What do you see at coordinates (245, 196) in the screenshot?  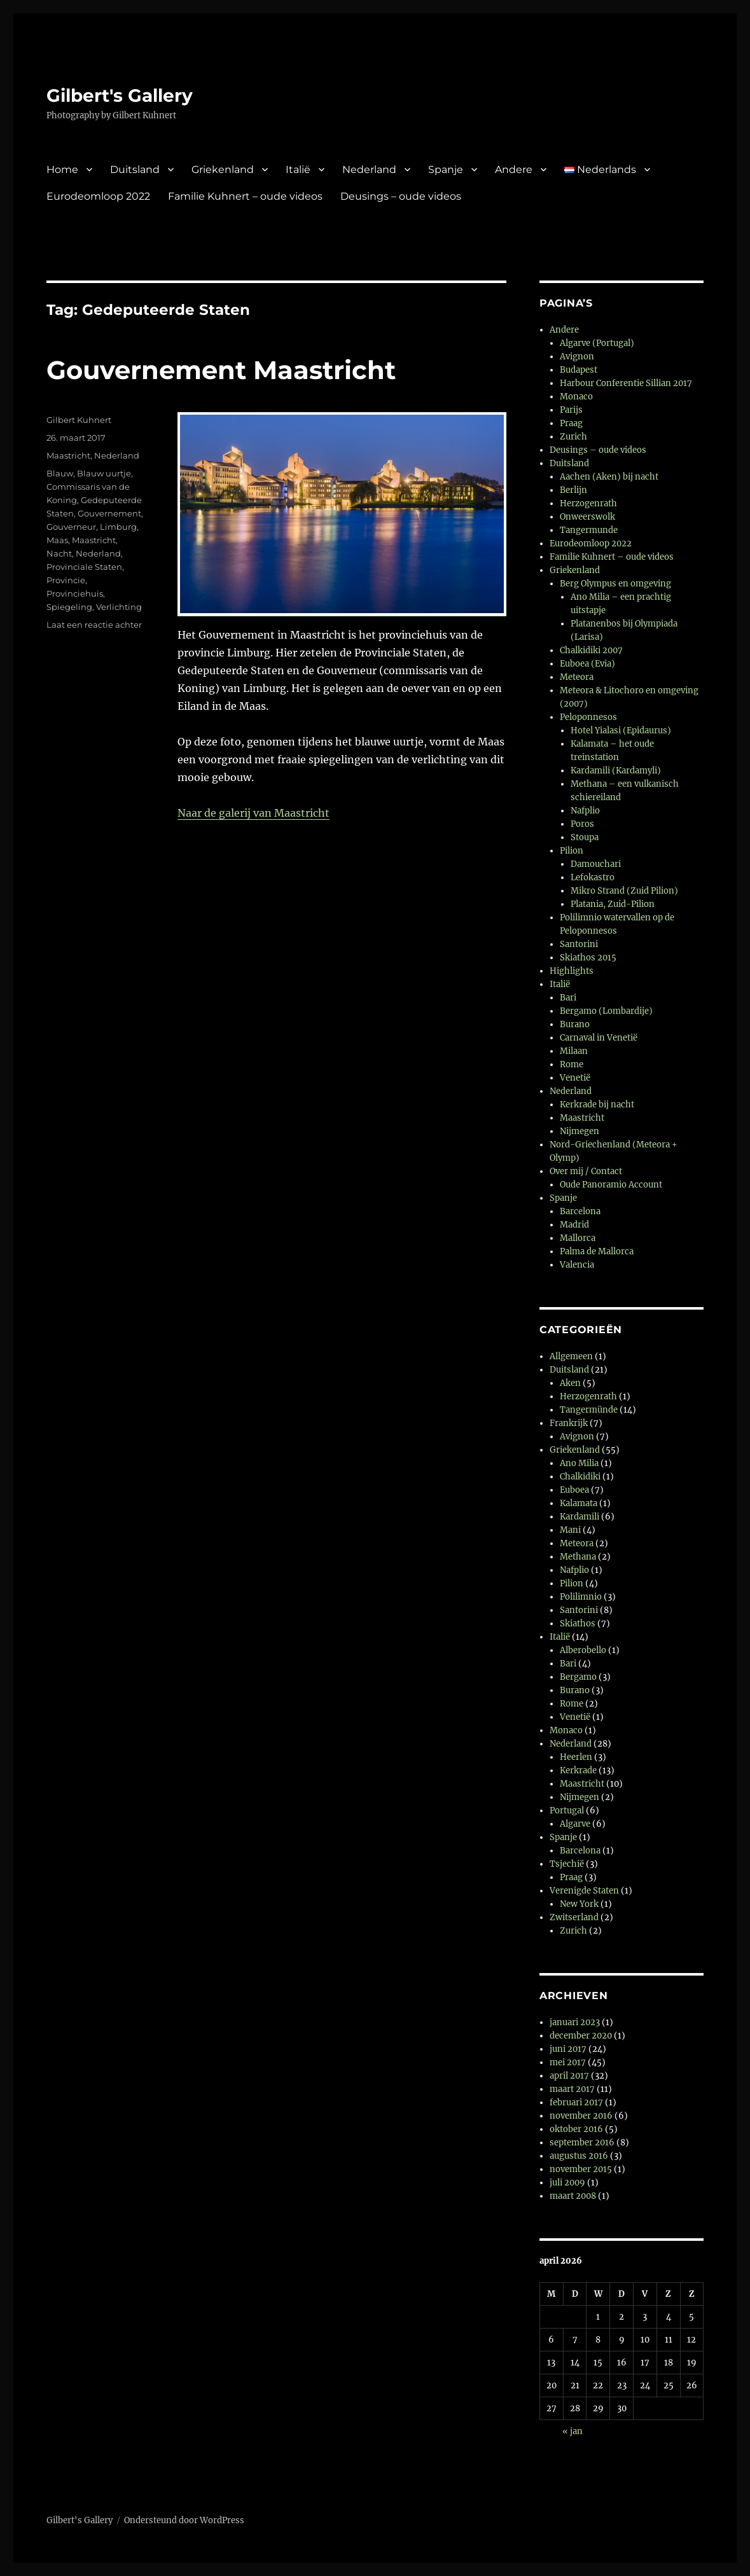 I see `Familie Kuhnert – oude videos` at bounding box center [245, 196].